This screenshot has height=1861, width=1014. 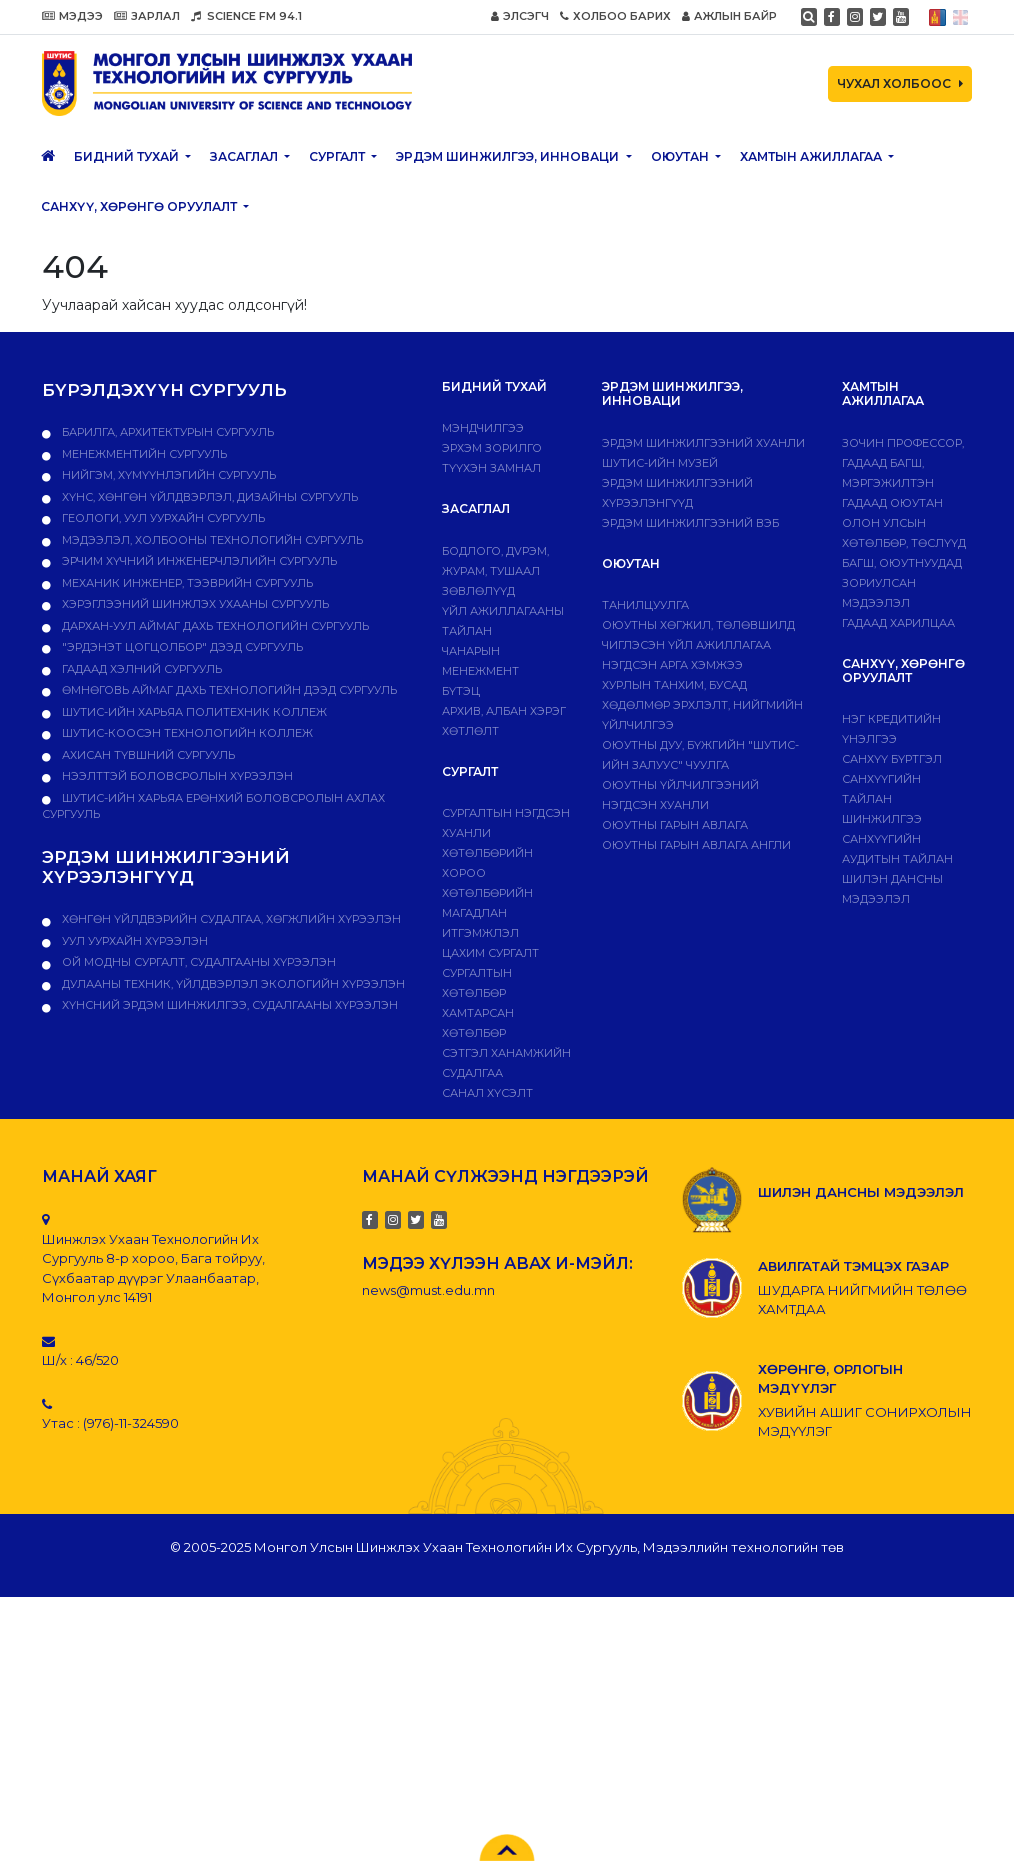 What do you see at coordinates (176, 776) in the screenshot?
I see `НЭЭЛТТЭЙ БОЛОВСРОЛЫН ХҮРЭЭЛЭН` at bounding box center [176, 776].